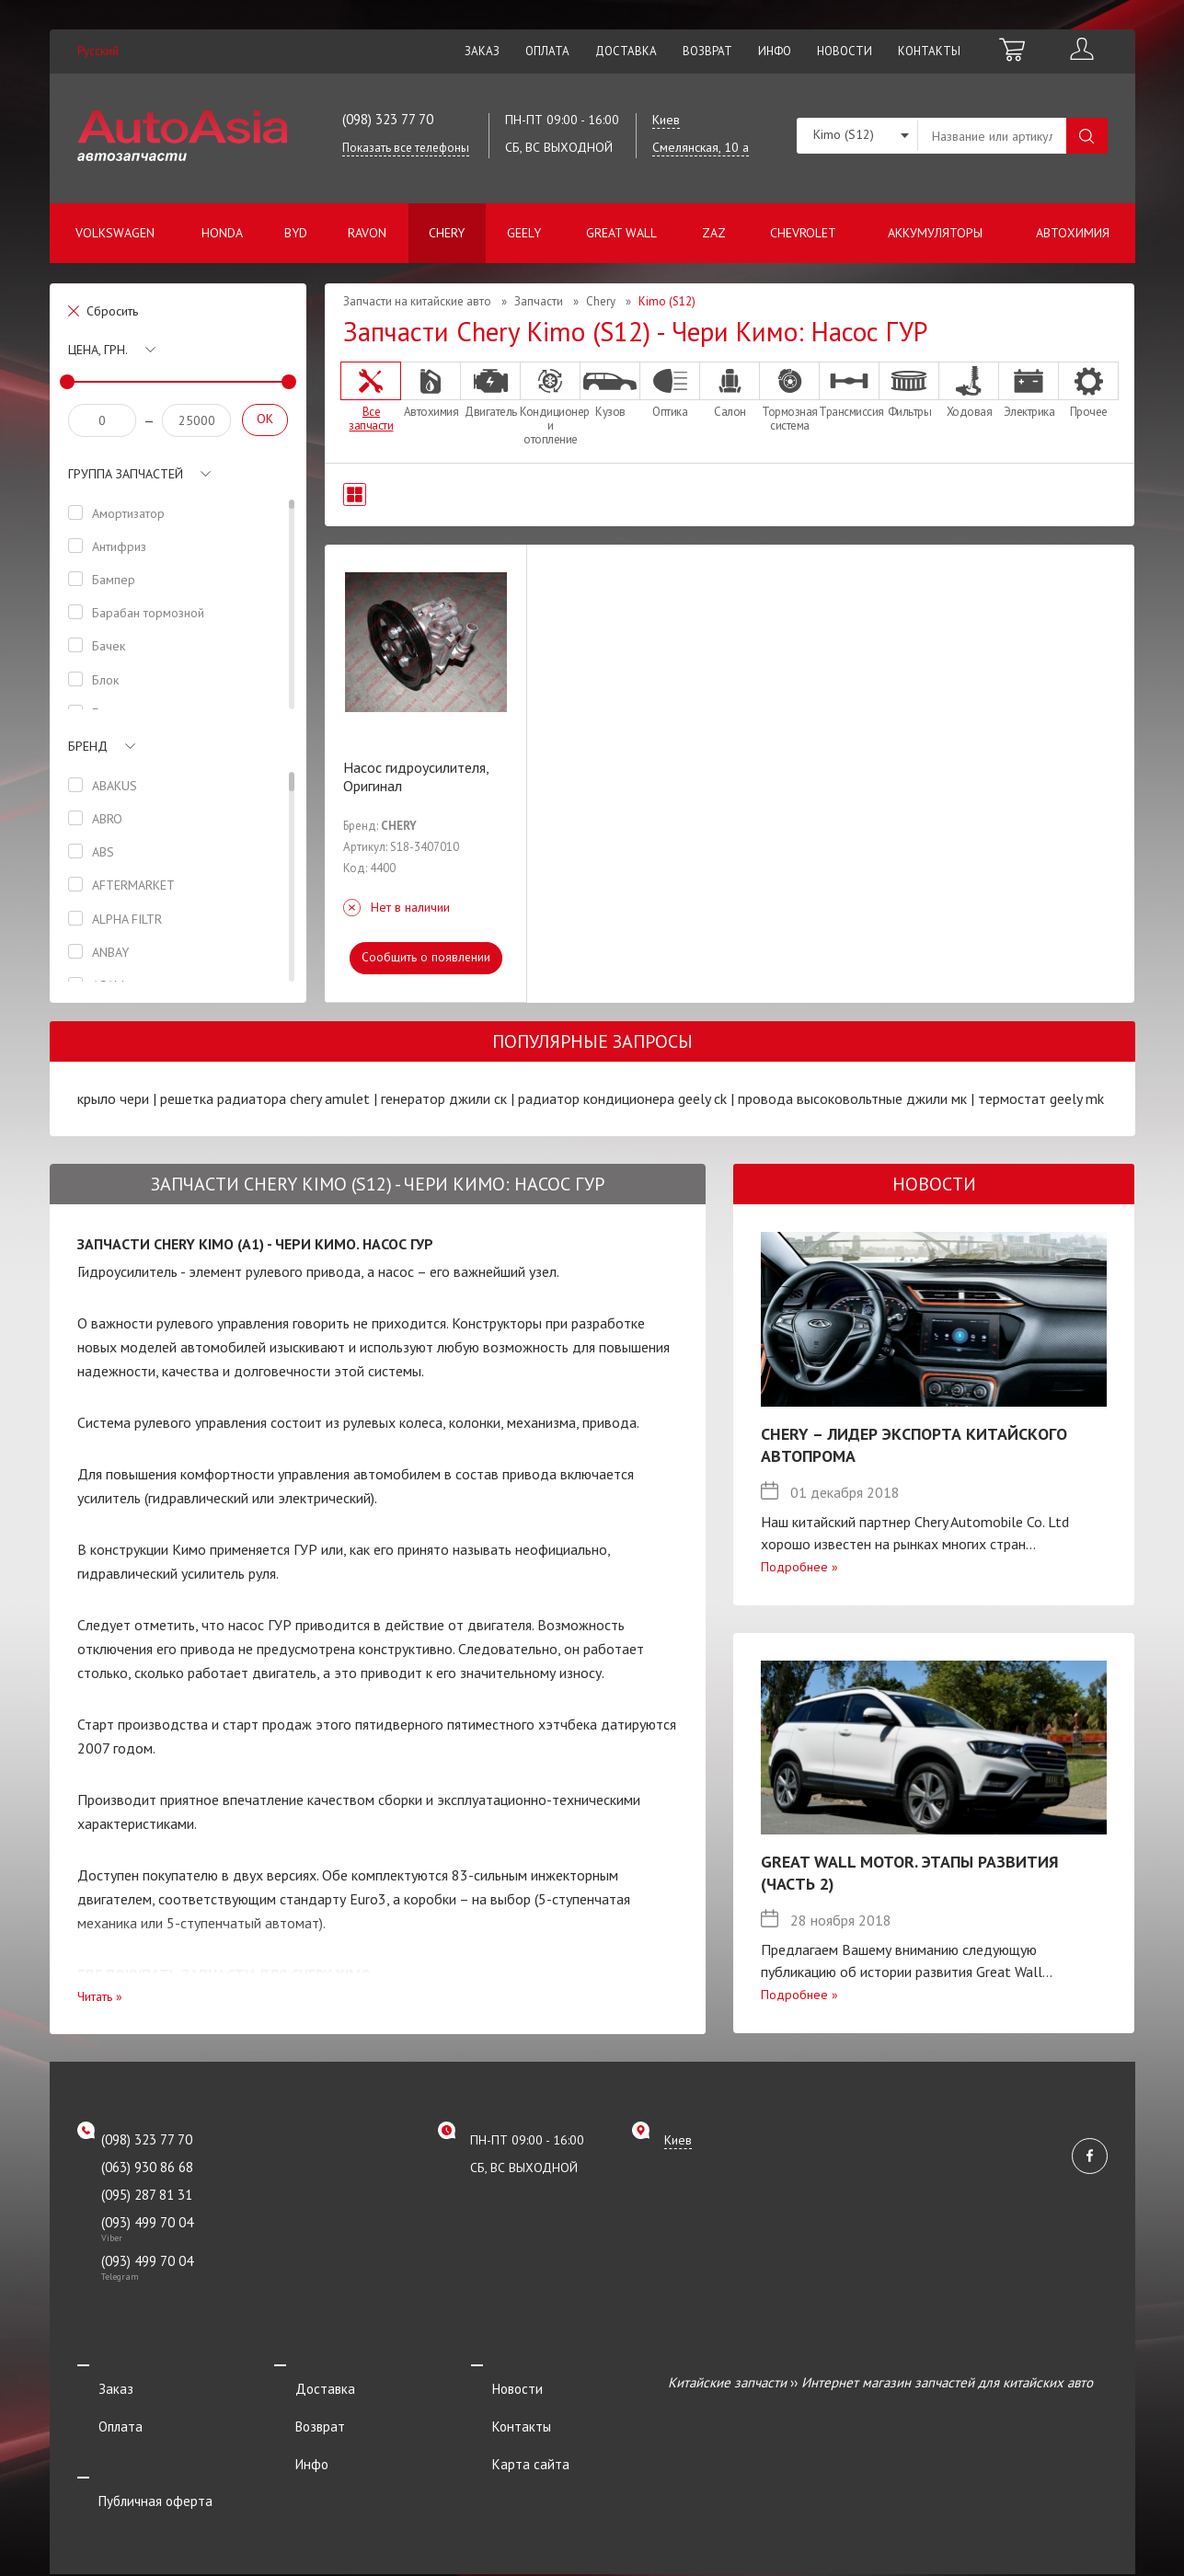 The width and height of the screenshot is (1184, 2576). Describe the element at coordinates (115, 232) in the screenshot. I see `Volkswagen` at that location.